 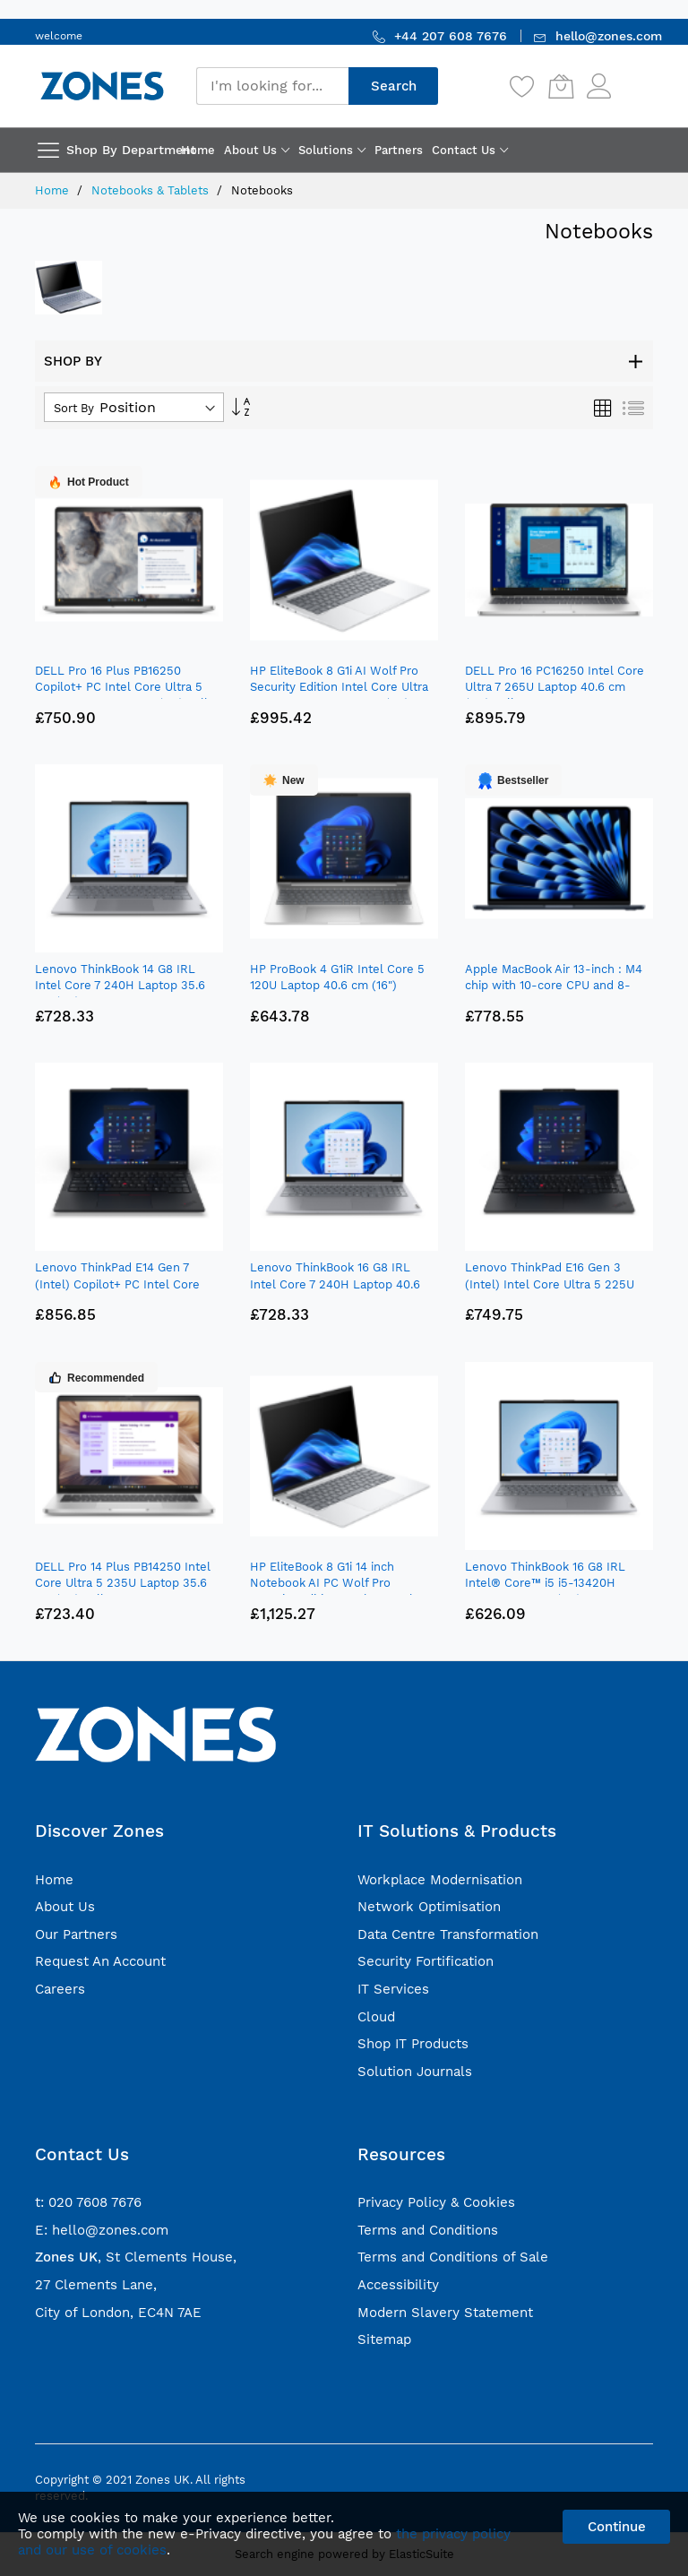 I want to click on Modern Slavery Statement, so click(x=445, y=2313).